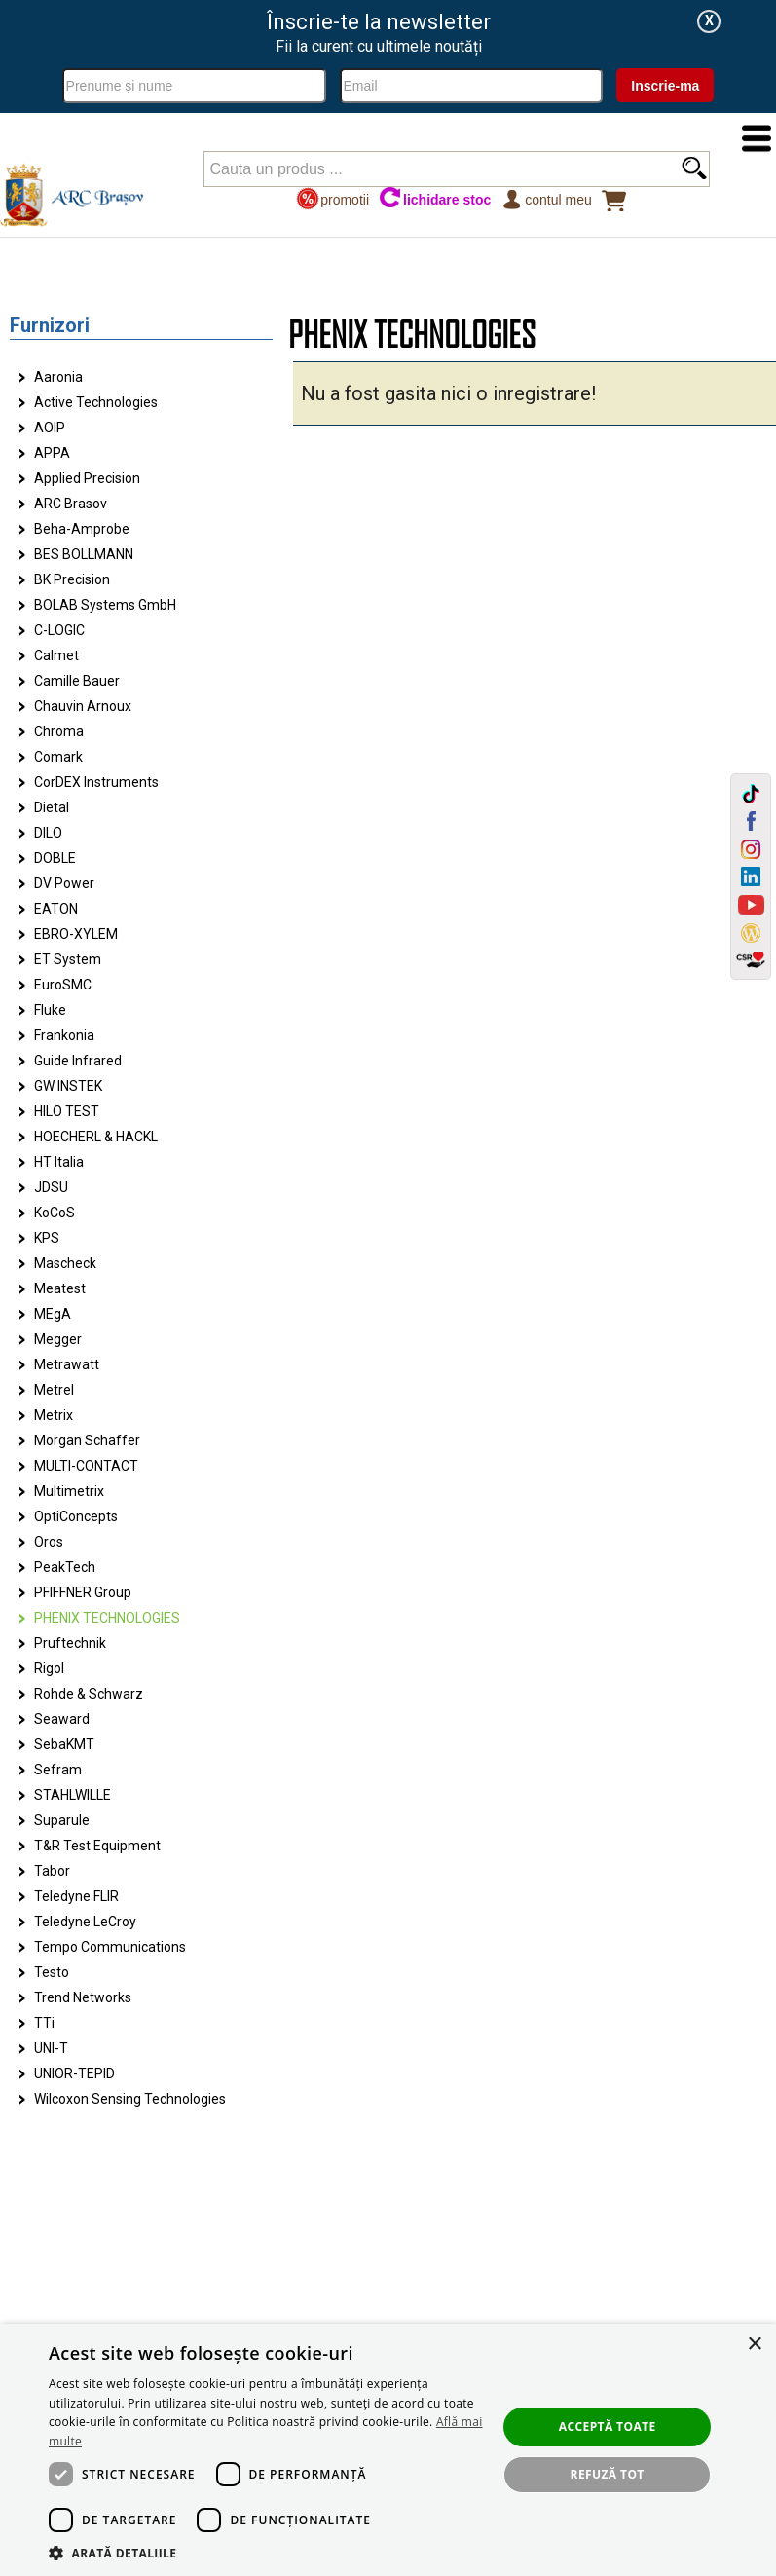  Describe the element at coordinates (44, 2023) in the screenshot. I see `TTi` at that location.